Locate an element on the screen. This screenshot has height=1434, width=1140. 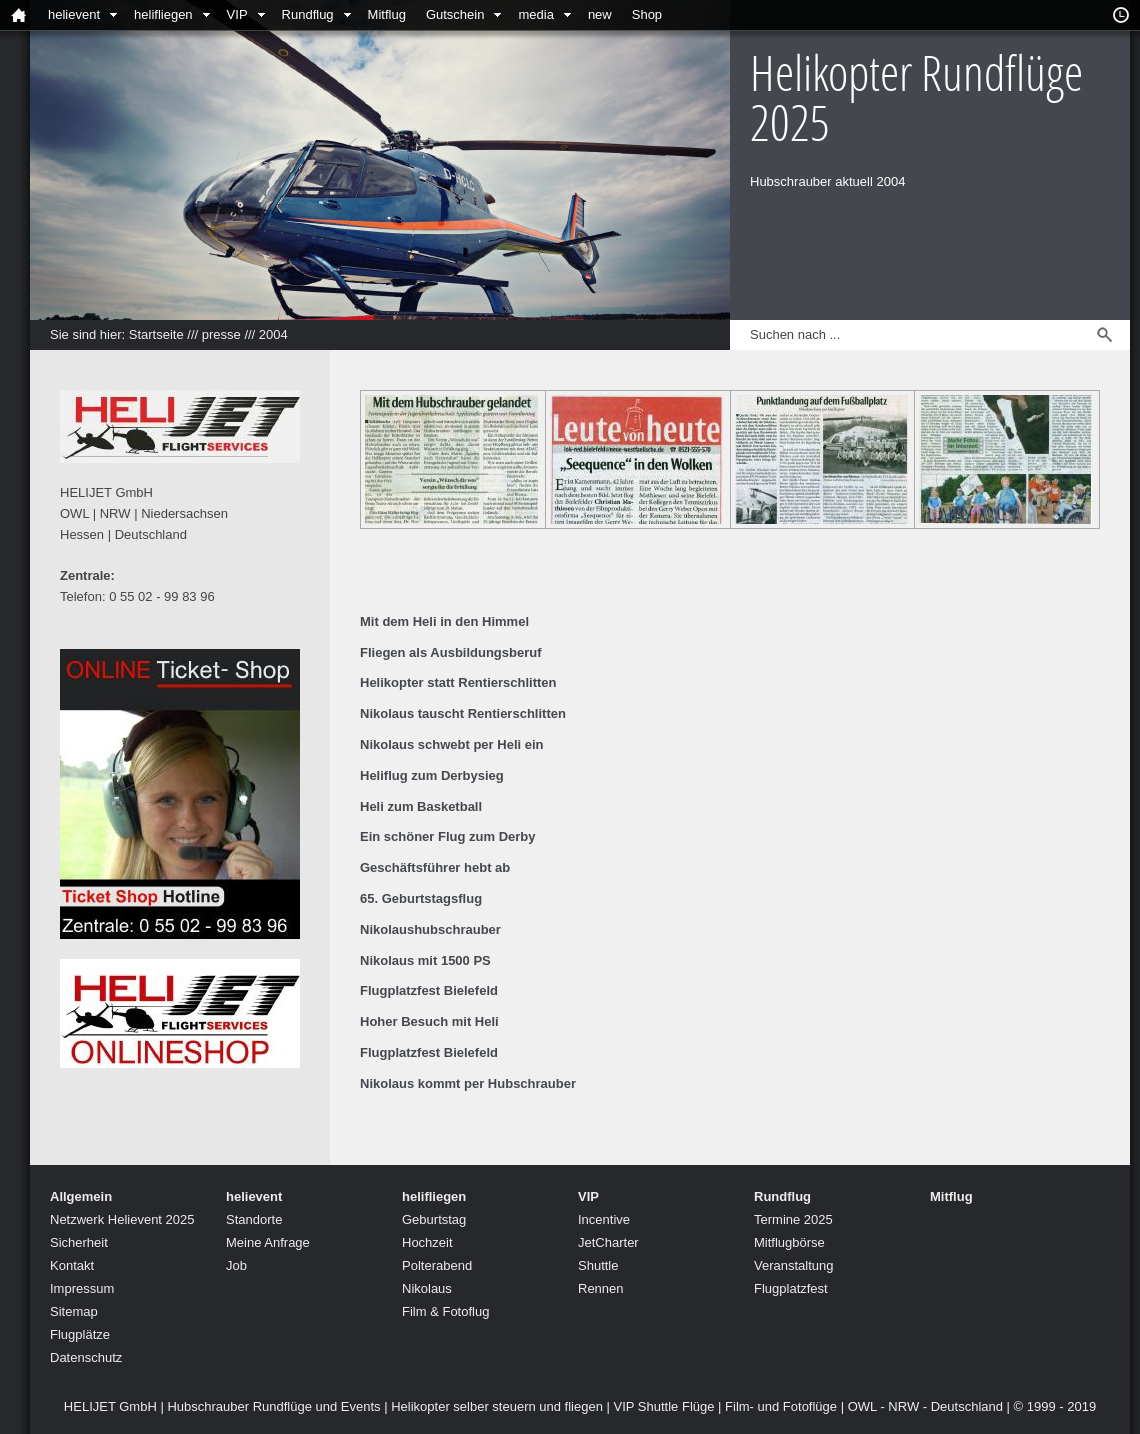
Mitflugbörse is located at coordinates (789, 1242).